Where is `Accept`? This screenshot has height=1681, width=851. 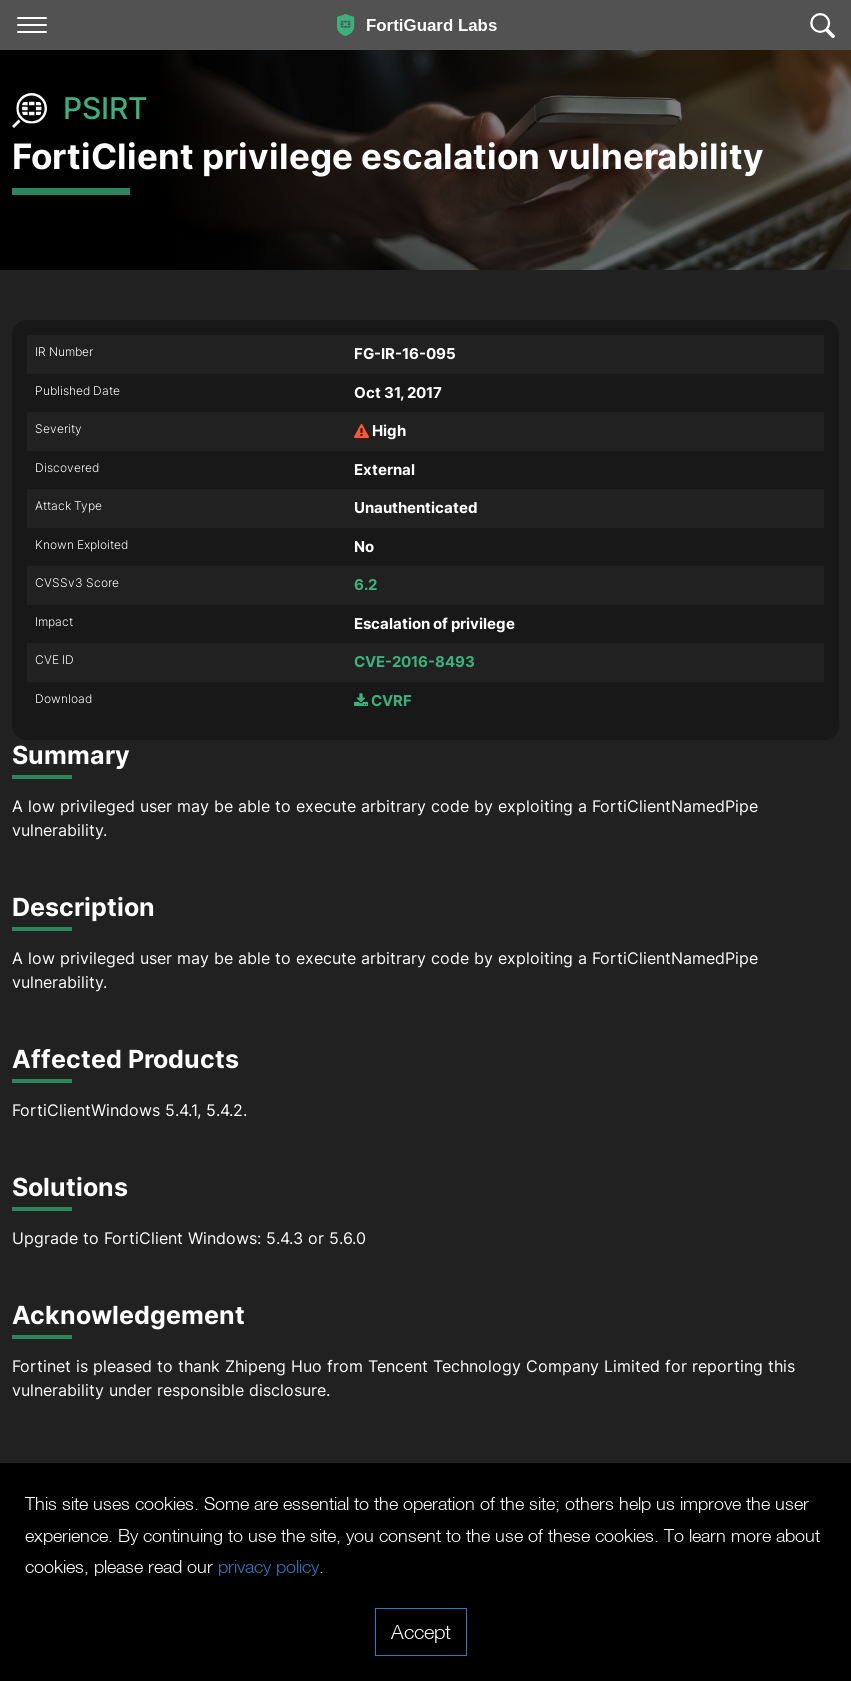
Accept is located at coordinates (421, 1631).